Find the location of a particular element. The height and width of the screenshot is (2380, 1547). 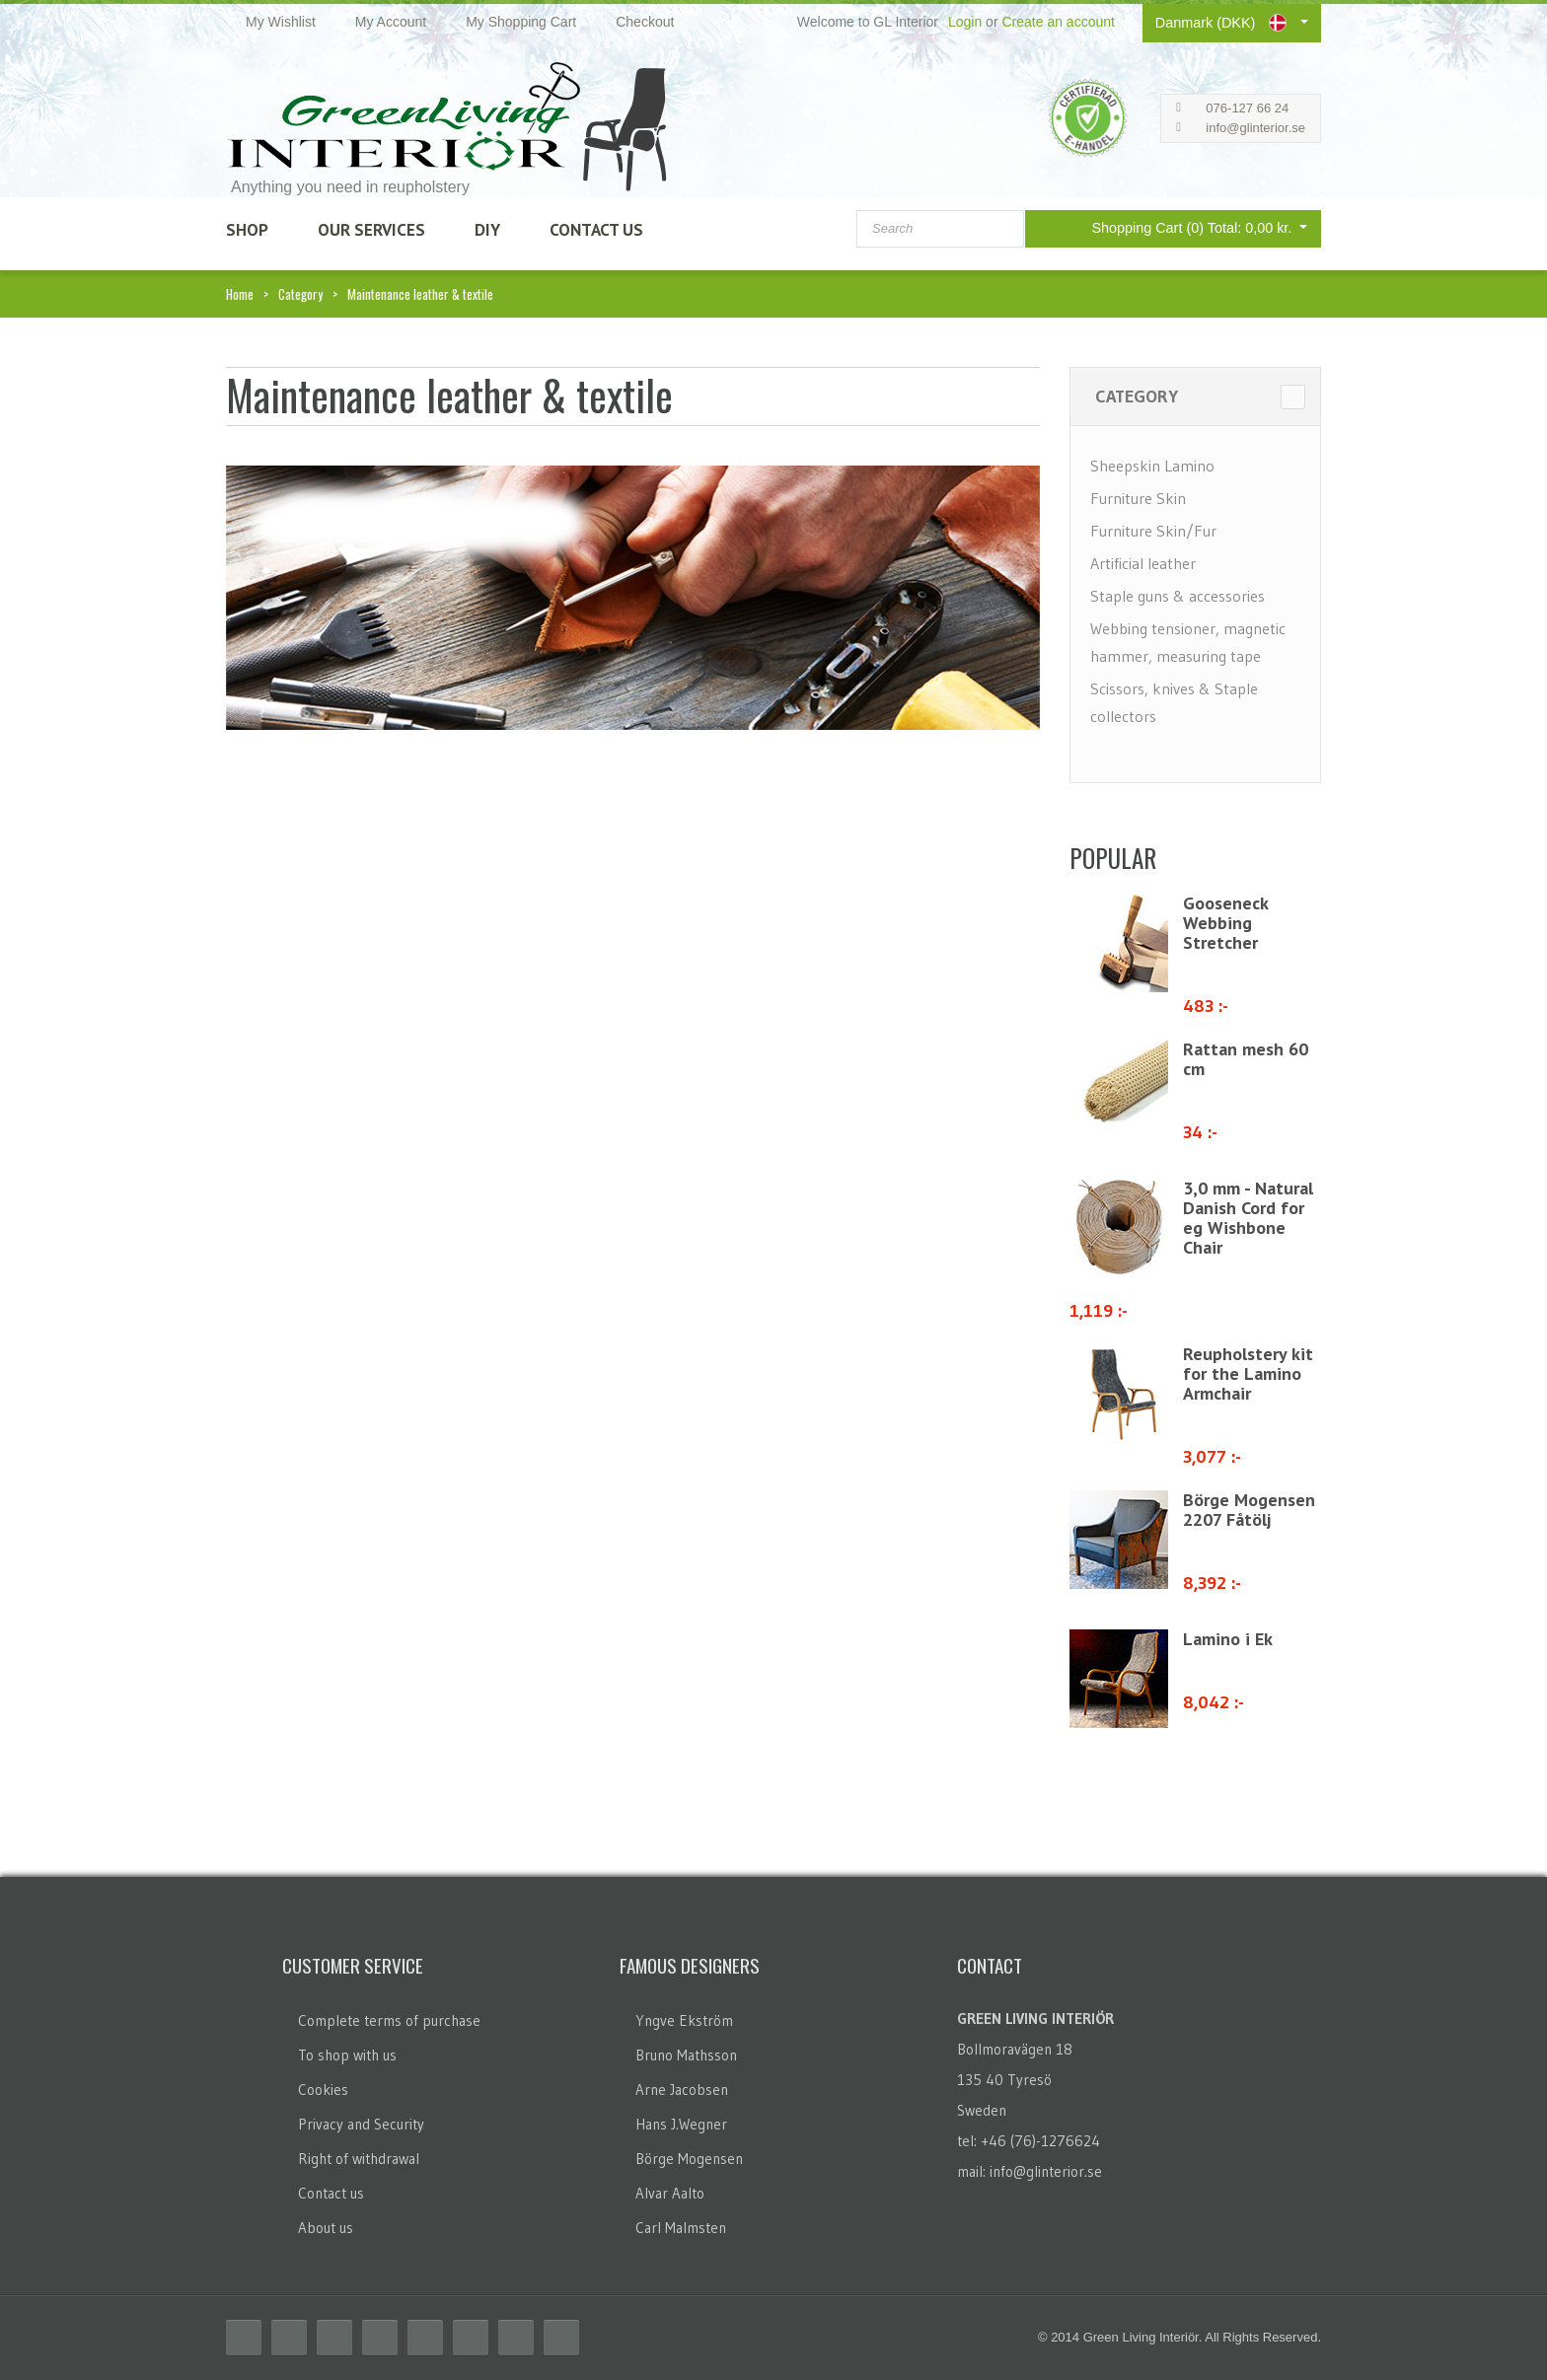

Carl Malmsten is located at coordinates (680, 2227).